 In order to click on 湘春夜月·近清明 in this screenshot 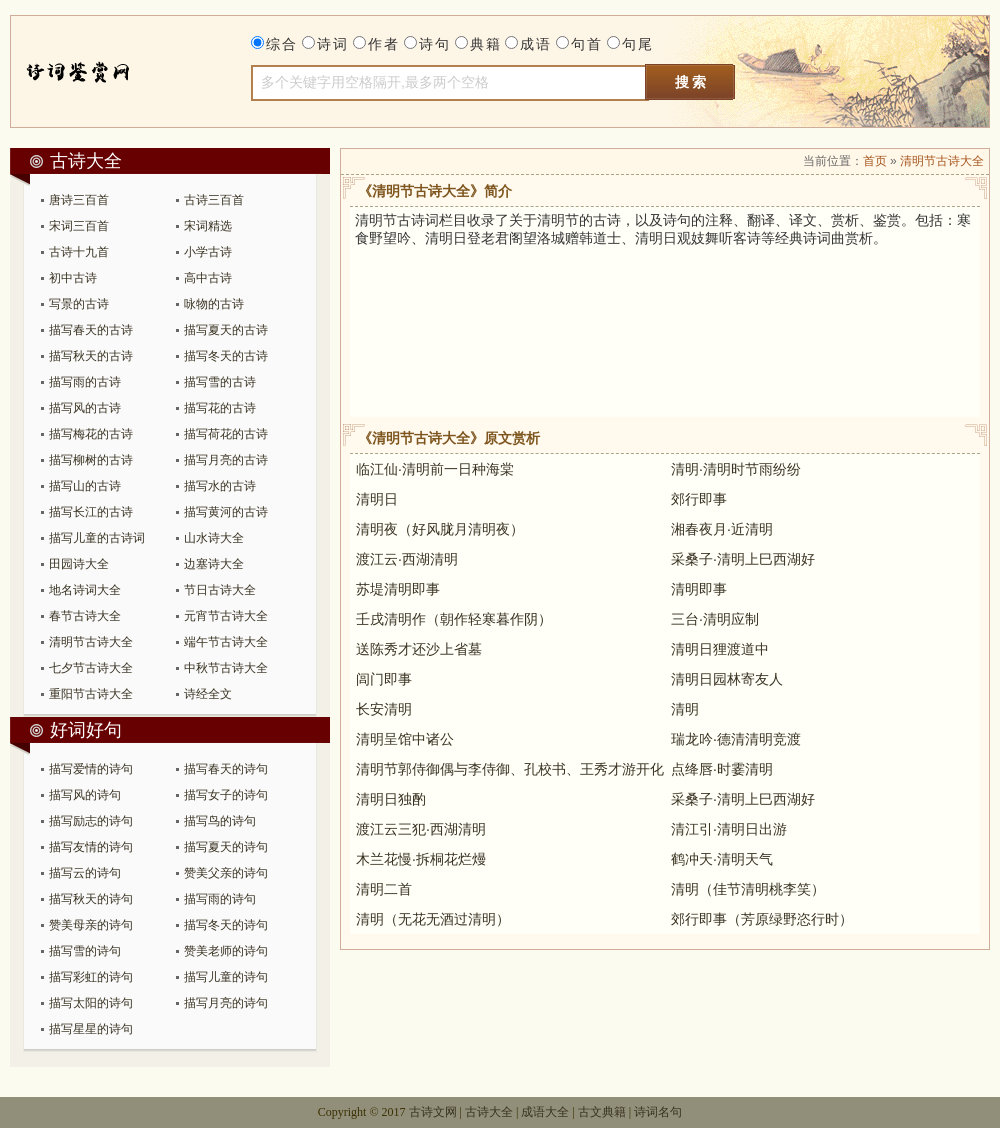, I will do `click(722, 529)`.